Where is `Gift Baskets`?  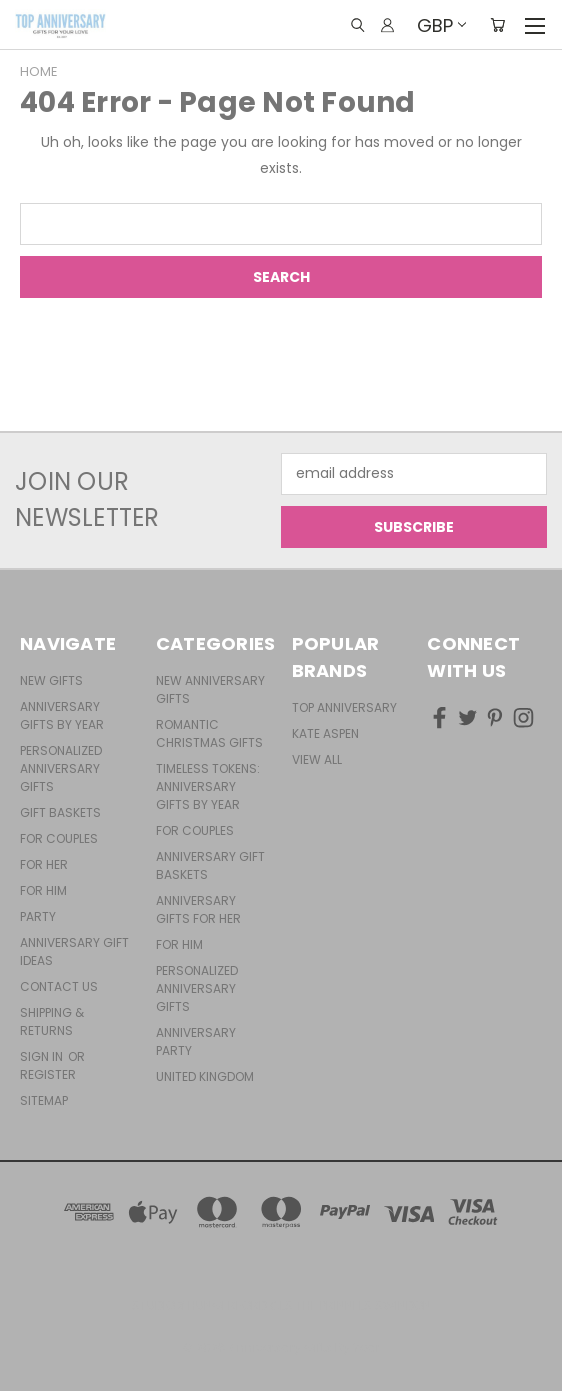
Gift Baskets is located at coordinates (60, 812).